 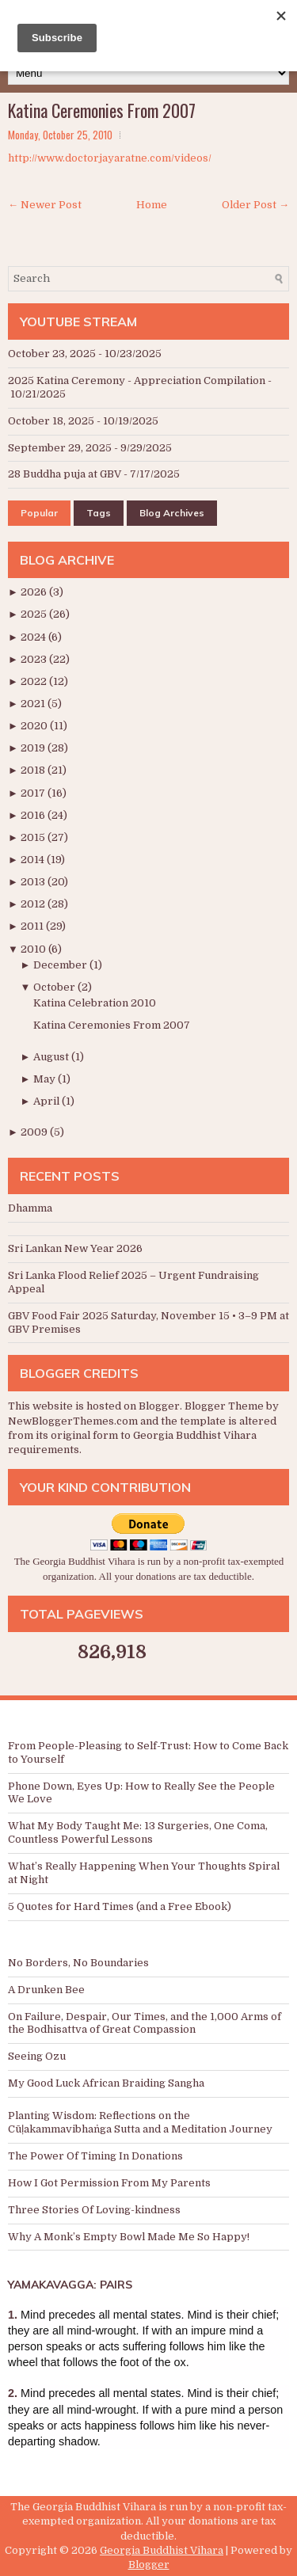 What do you see at coordinates (52, 354) in the screenshot?
I see `October 23, 2025` at bounding box center [52, 354].